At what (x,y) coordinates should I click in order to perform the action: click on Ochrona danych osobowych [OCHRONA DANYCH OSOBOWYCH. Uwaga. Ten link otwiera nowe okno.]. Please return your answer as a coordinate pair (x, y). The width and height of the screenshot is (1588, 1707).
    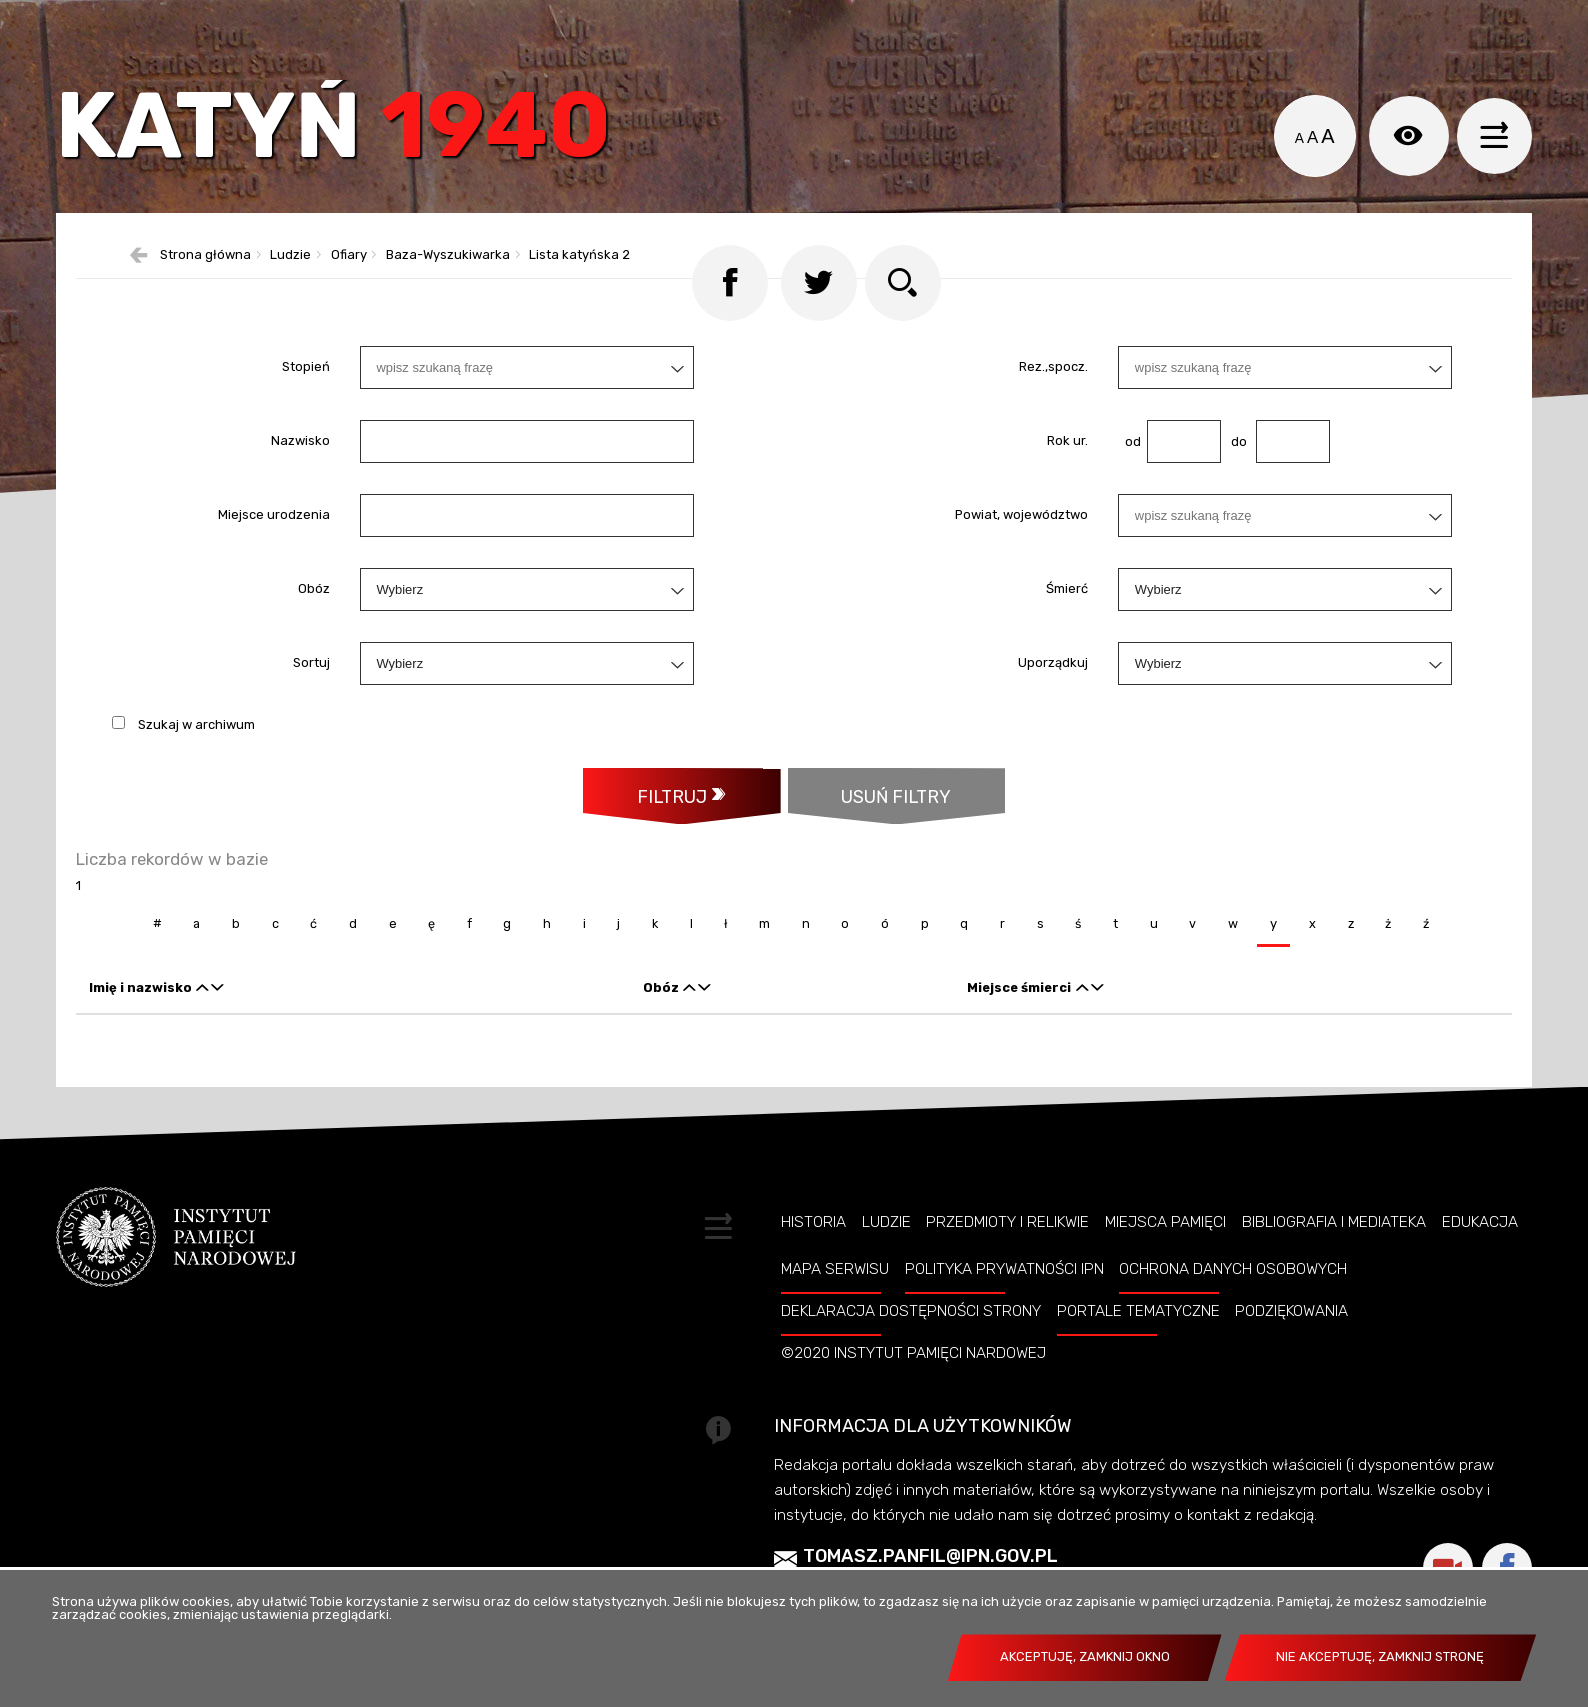
    Looking at the image, I should click on (1233, 1329).